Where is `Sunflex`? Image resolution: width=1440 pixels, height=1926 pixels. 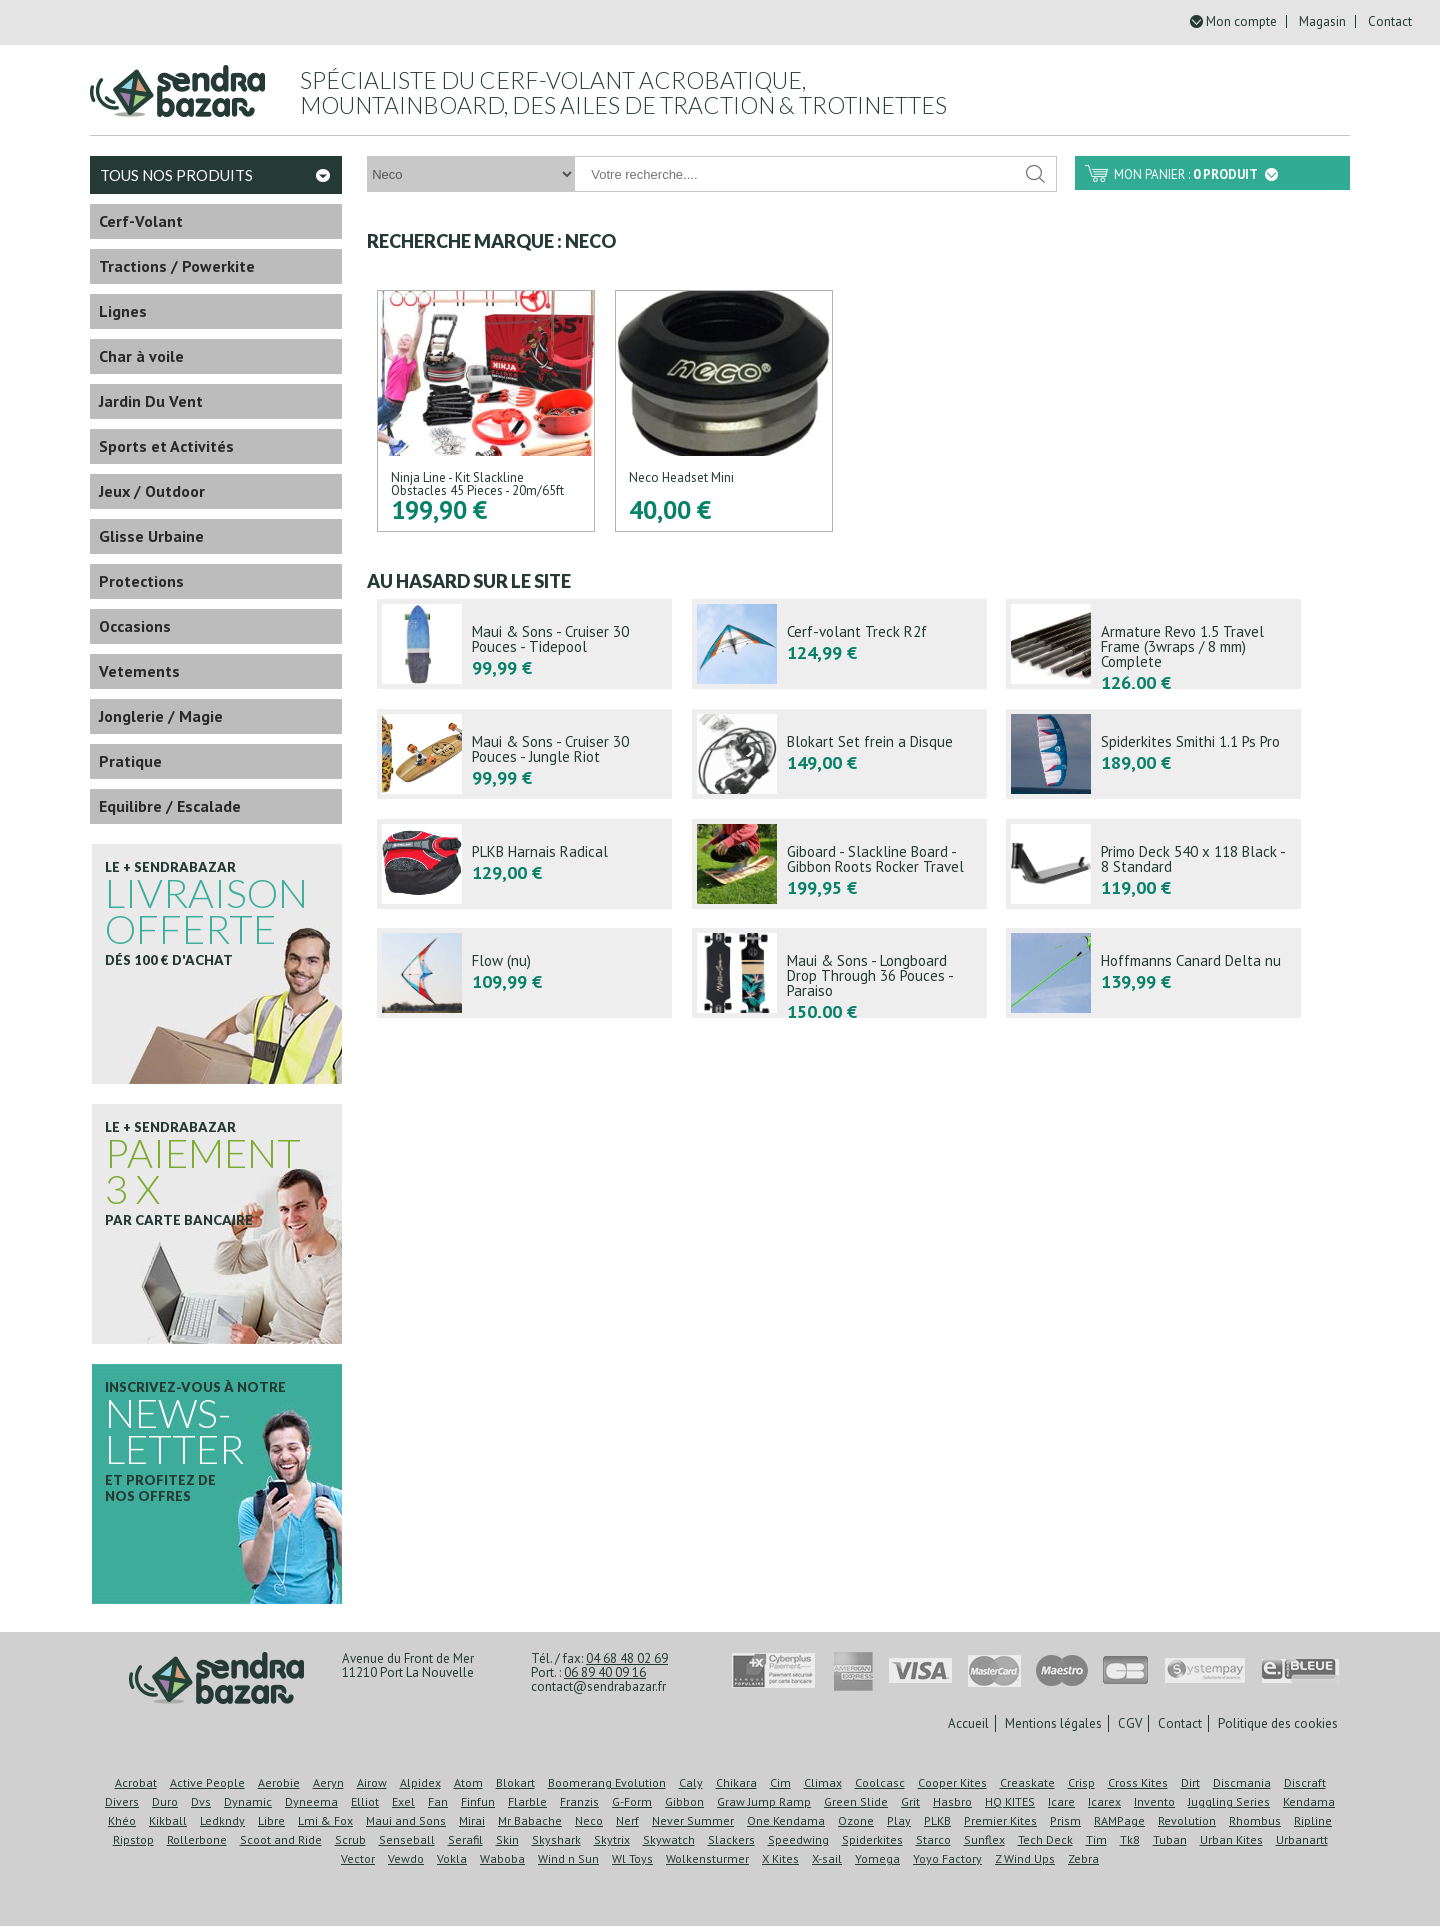 Sunflex is located at coordinates (984, 1839).